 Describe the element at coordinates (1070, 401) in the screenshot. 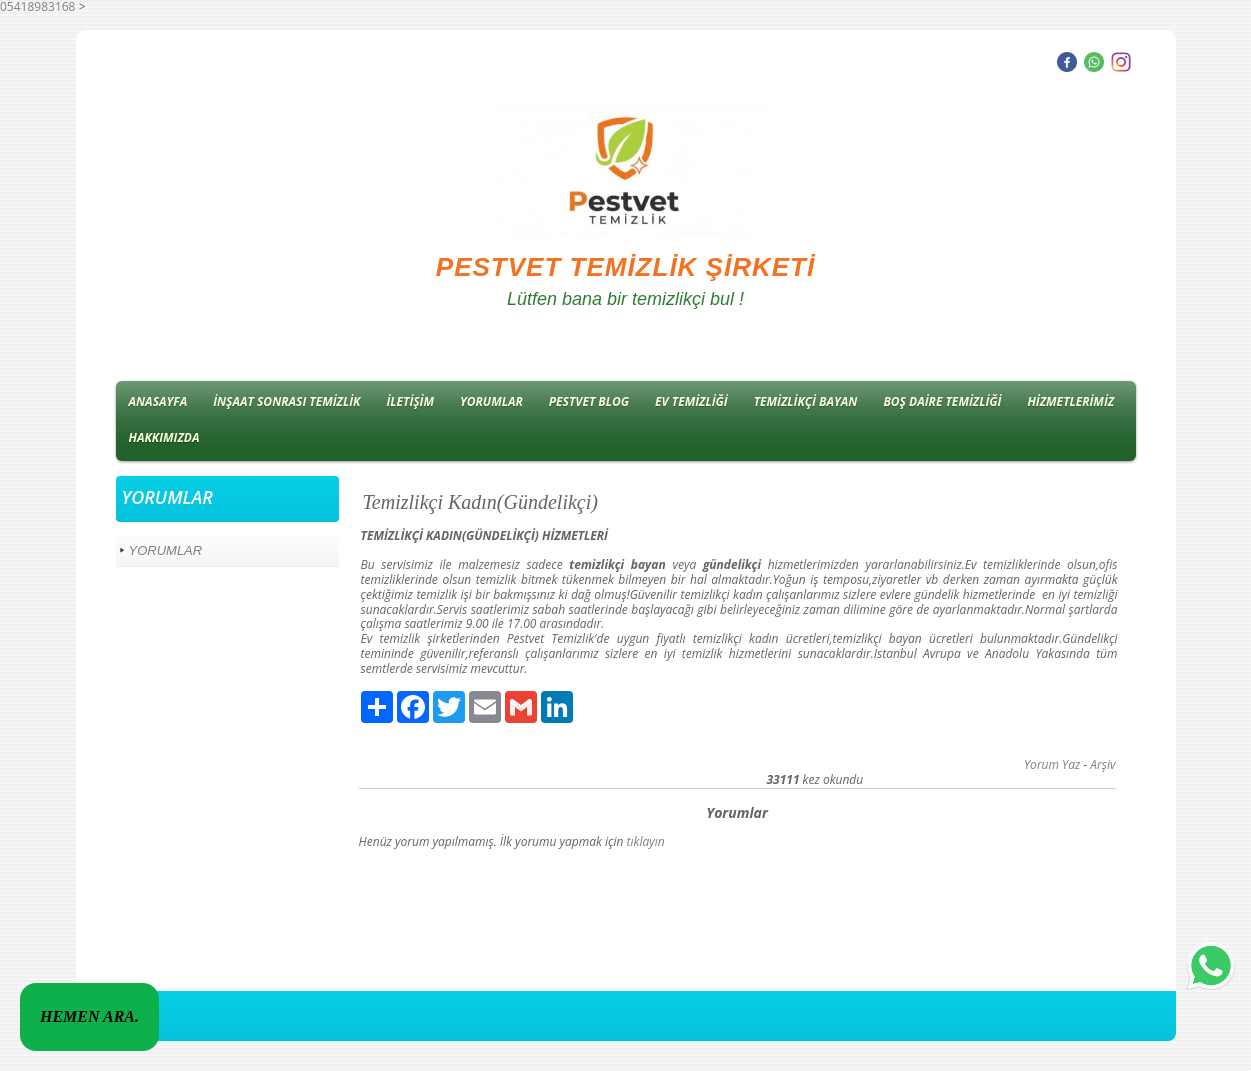

I see `HİZMETLERİMİZ` at that location.